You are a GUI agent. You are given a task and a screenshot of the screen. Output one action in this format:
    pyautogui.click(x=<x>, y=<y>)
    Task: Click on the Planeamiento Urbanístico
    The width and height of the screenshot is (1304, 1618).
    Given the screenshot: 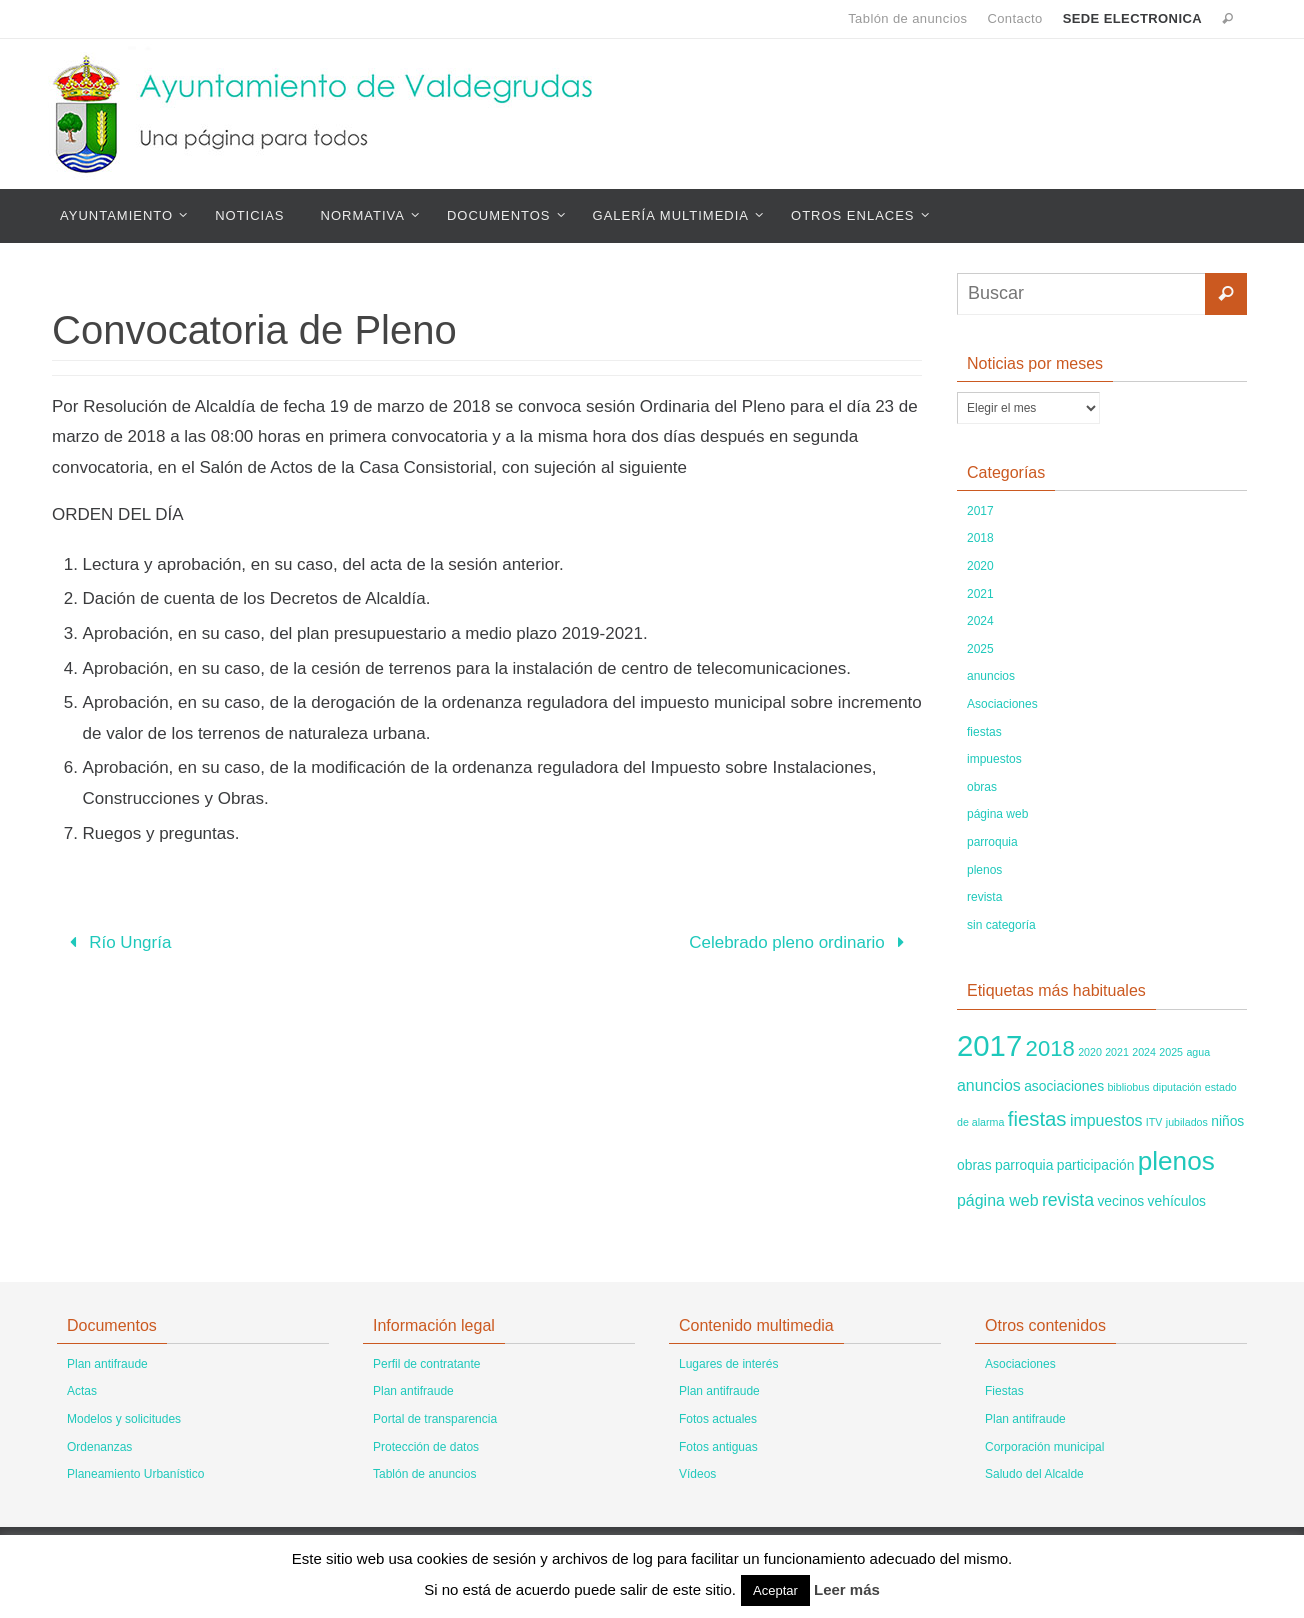 What is the action you would take?
    pyautogui.click(x=135, y=1474)
    